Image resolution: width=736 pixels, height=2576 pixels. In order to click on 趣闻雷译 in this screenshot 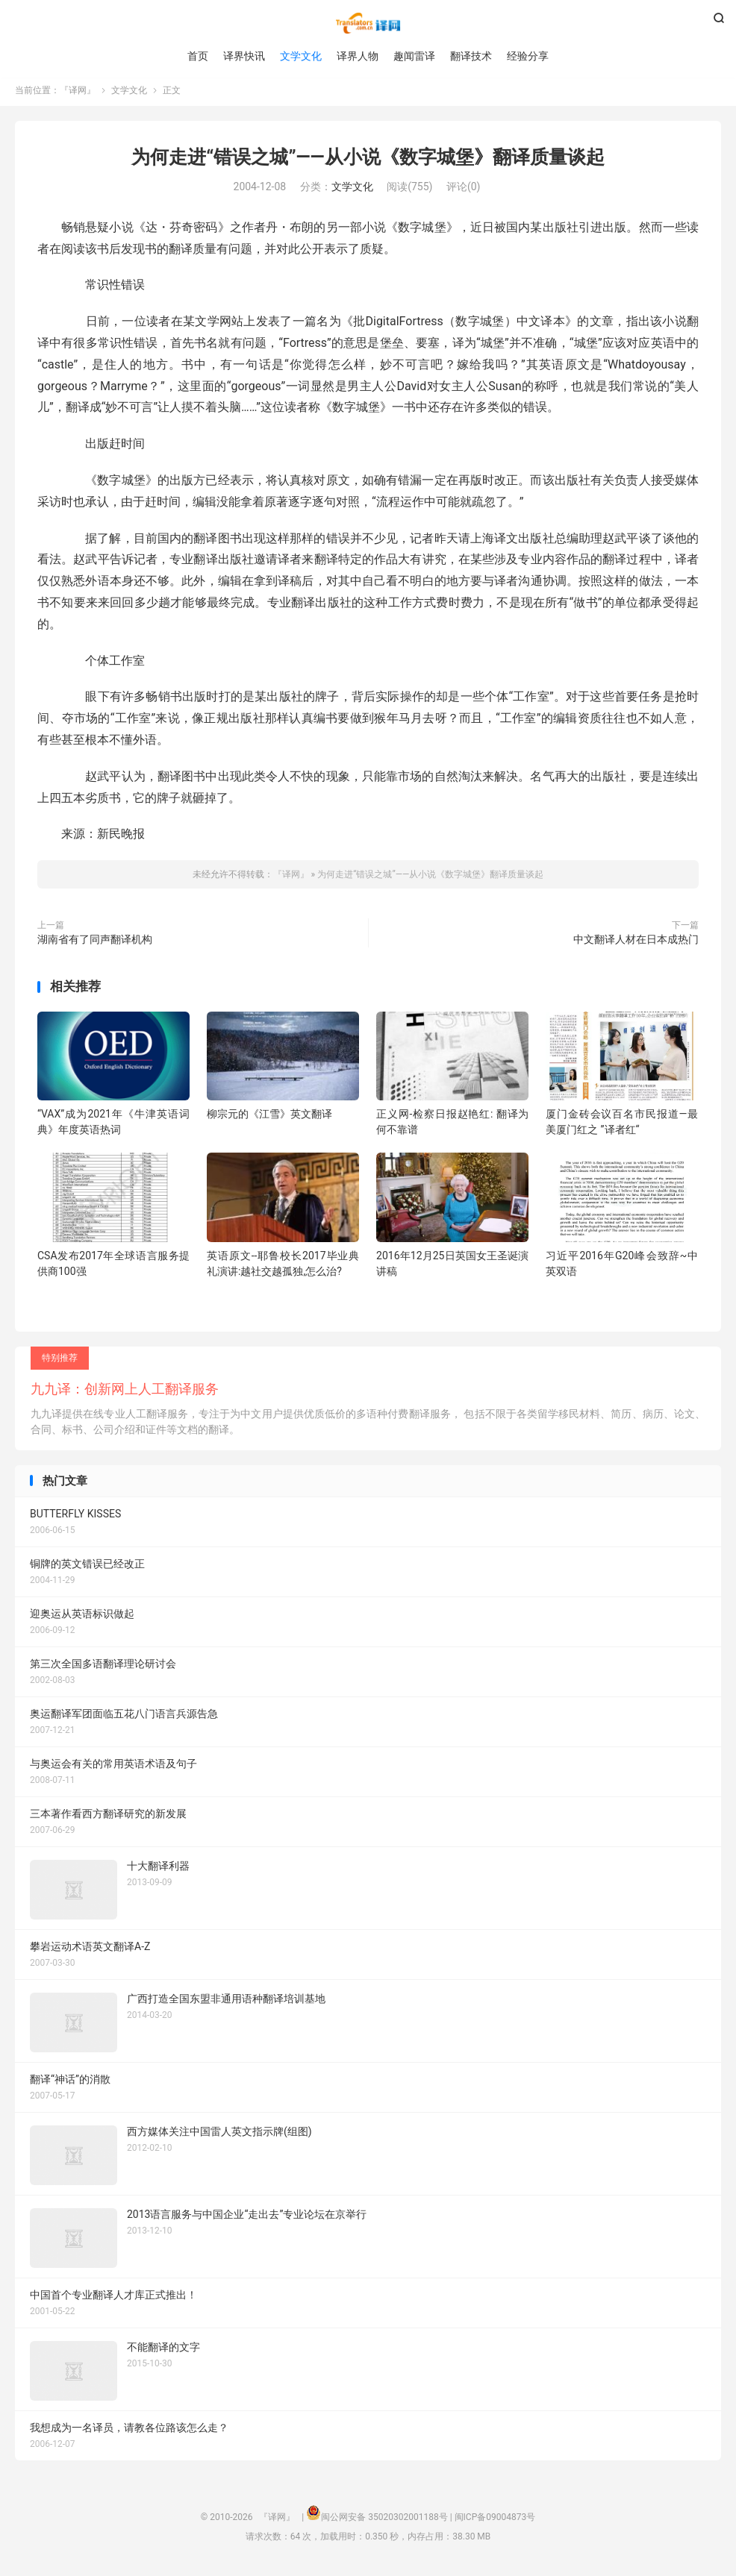, I will do `click(414, 56)`.